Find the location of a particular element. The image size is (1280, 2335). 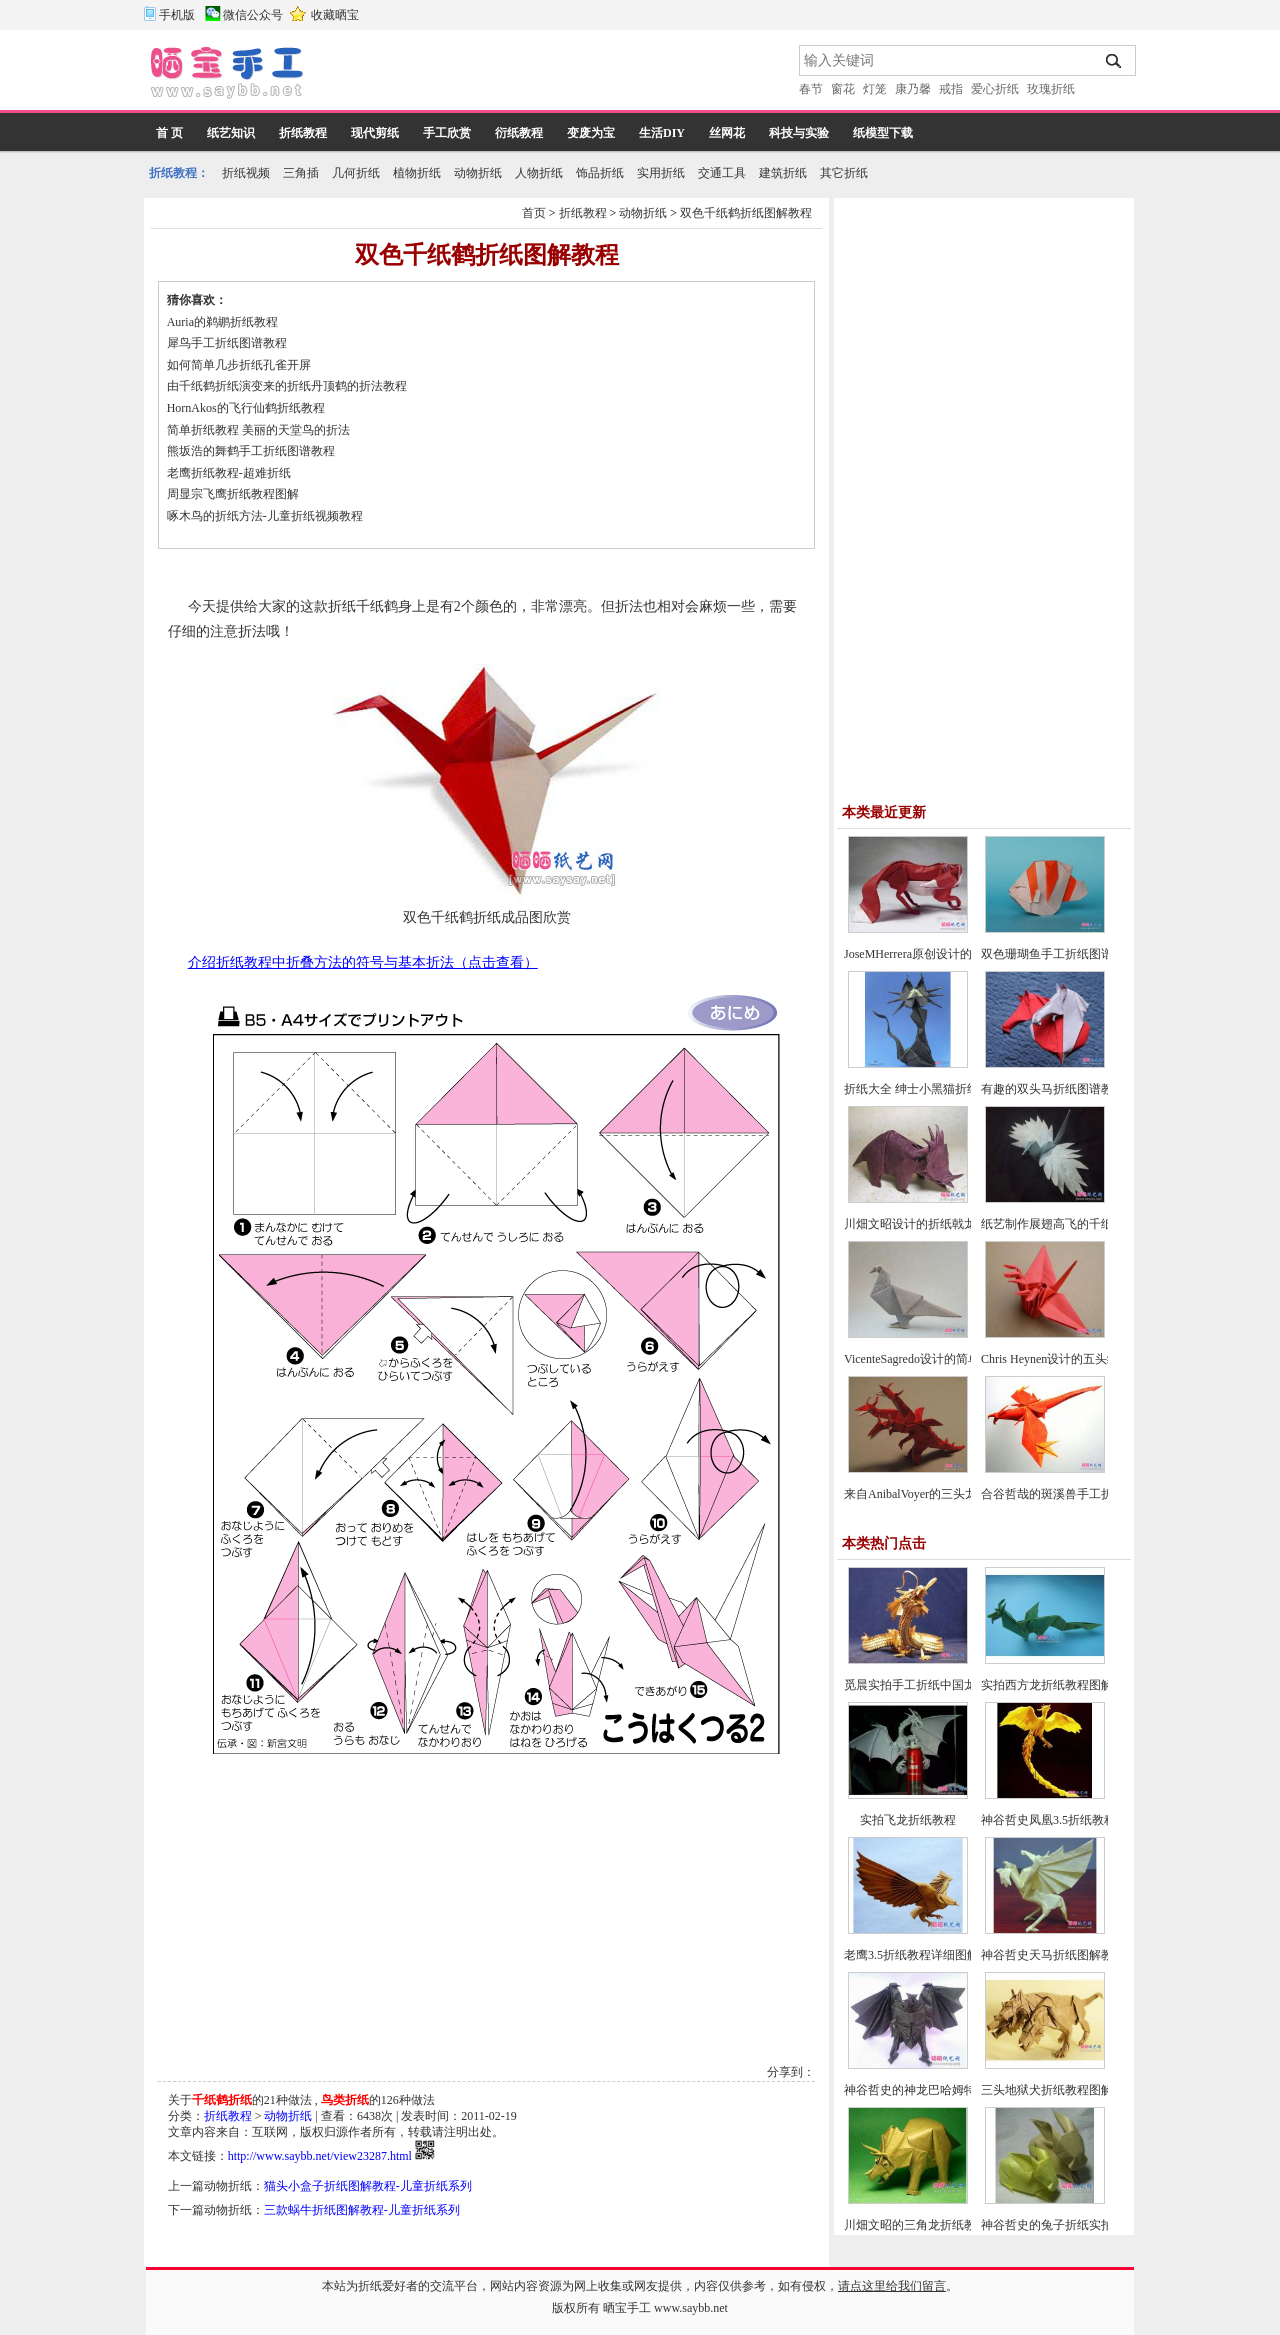

首 页 is located at coordinates (169, 133).